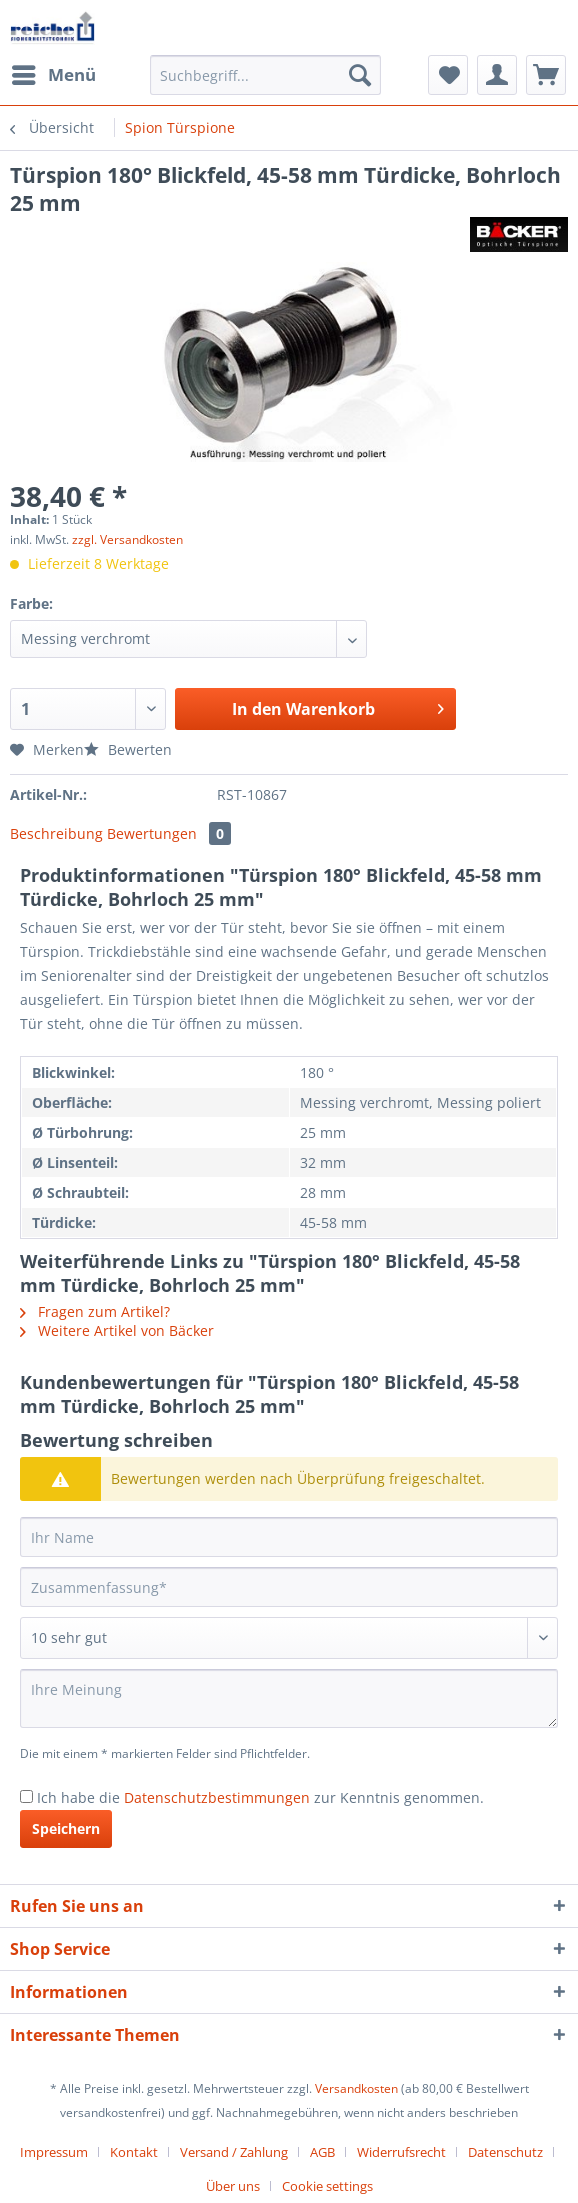  I want to click on Menü, so click(54, 72).